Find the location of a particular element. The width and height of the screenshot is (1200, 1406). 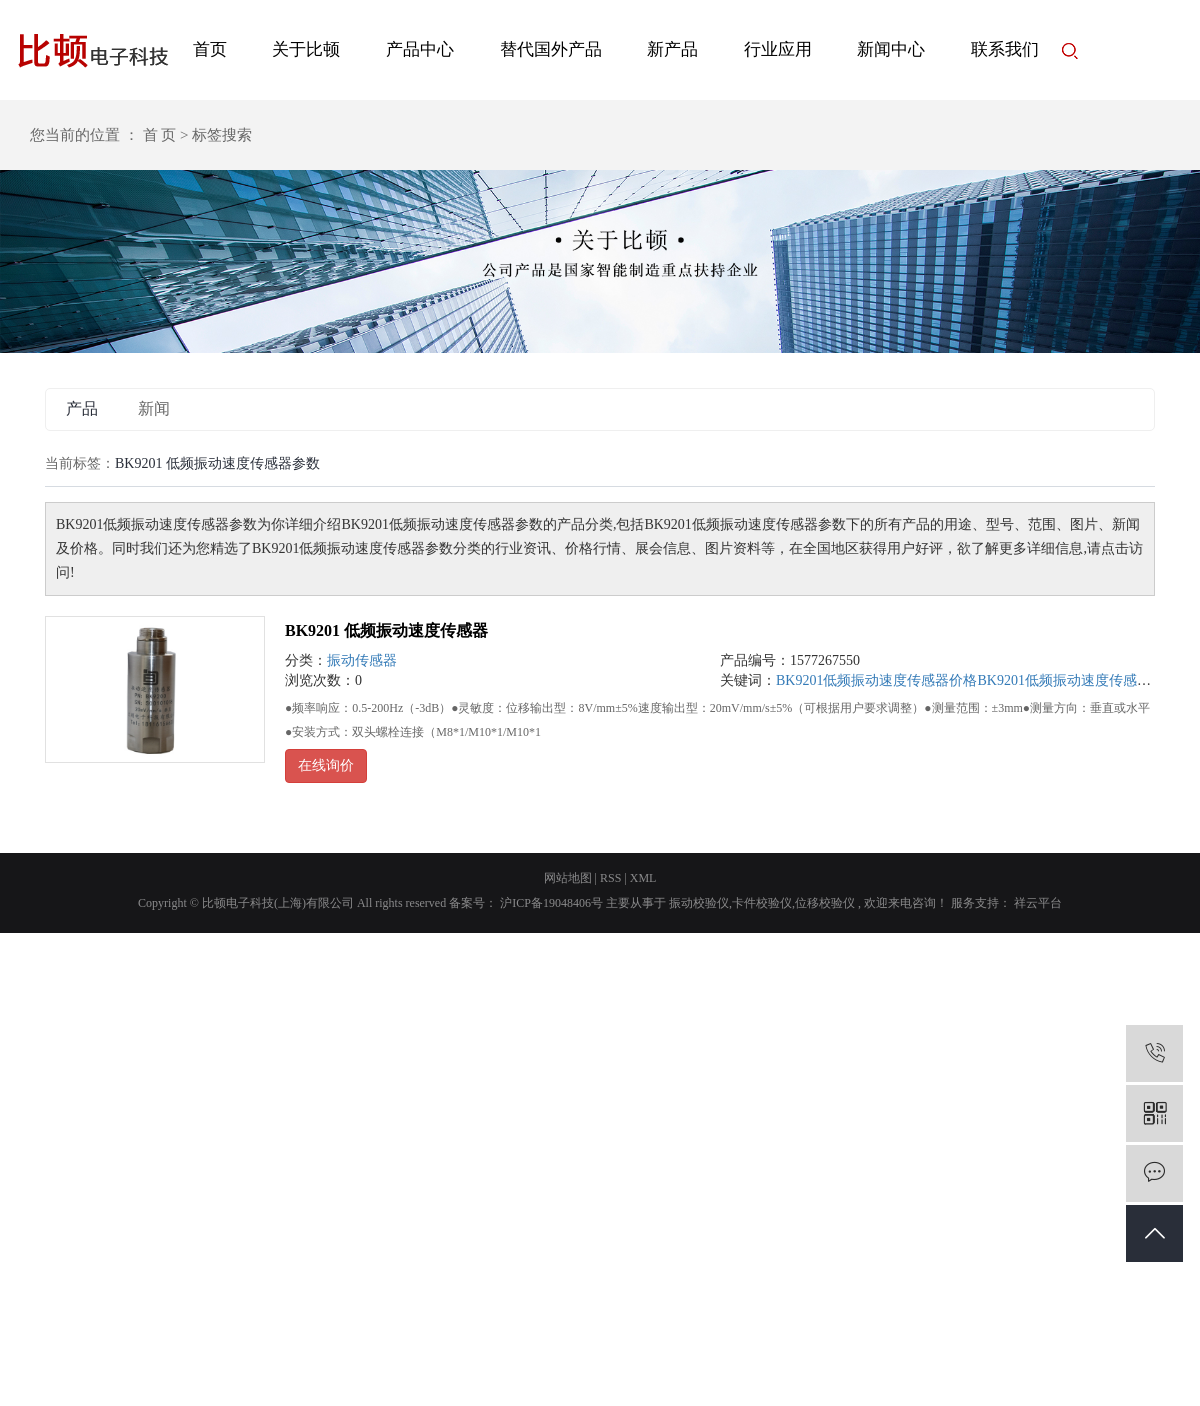

BK9201 低频振动速度传感器 is located at coordinates (386, 630).